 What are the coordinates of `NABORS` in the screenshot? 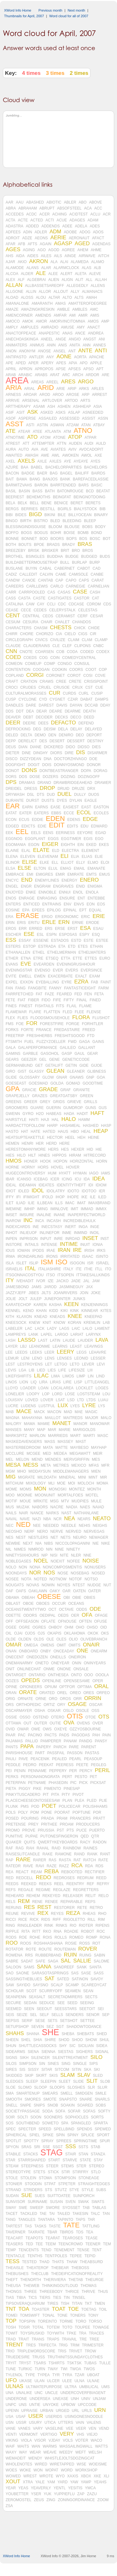 It's located at (40, 1507).